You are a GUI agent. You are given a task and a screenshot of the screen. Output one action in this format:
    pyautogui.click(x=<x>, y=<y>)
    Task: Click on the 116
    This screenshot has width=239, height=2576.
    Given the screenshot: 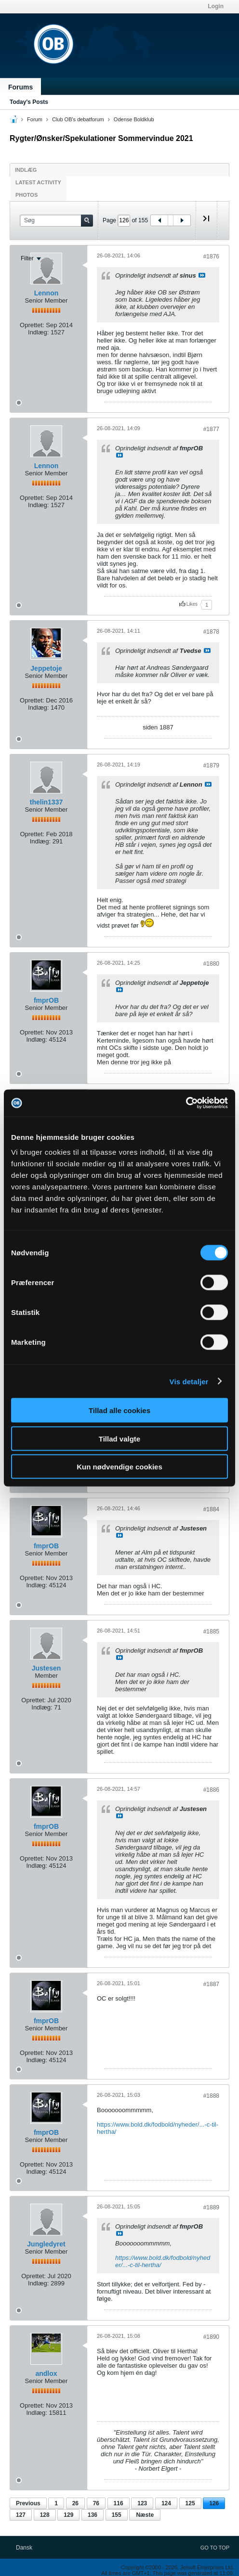 What is the action you would take?
    pyautogui.click(x=118, y=2503)
    